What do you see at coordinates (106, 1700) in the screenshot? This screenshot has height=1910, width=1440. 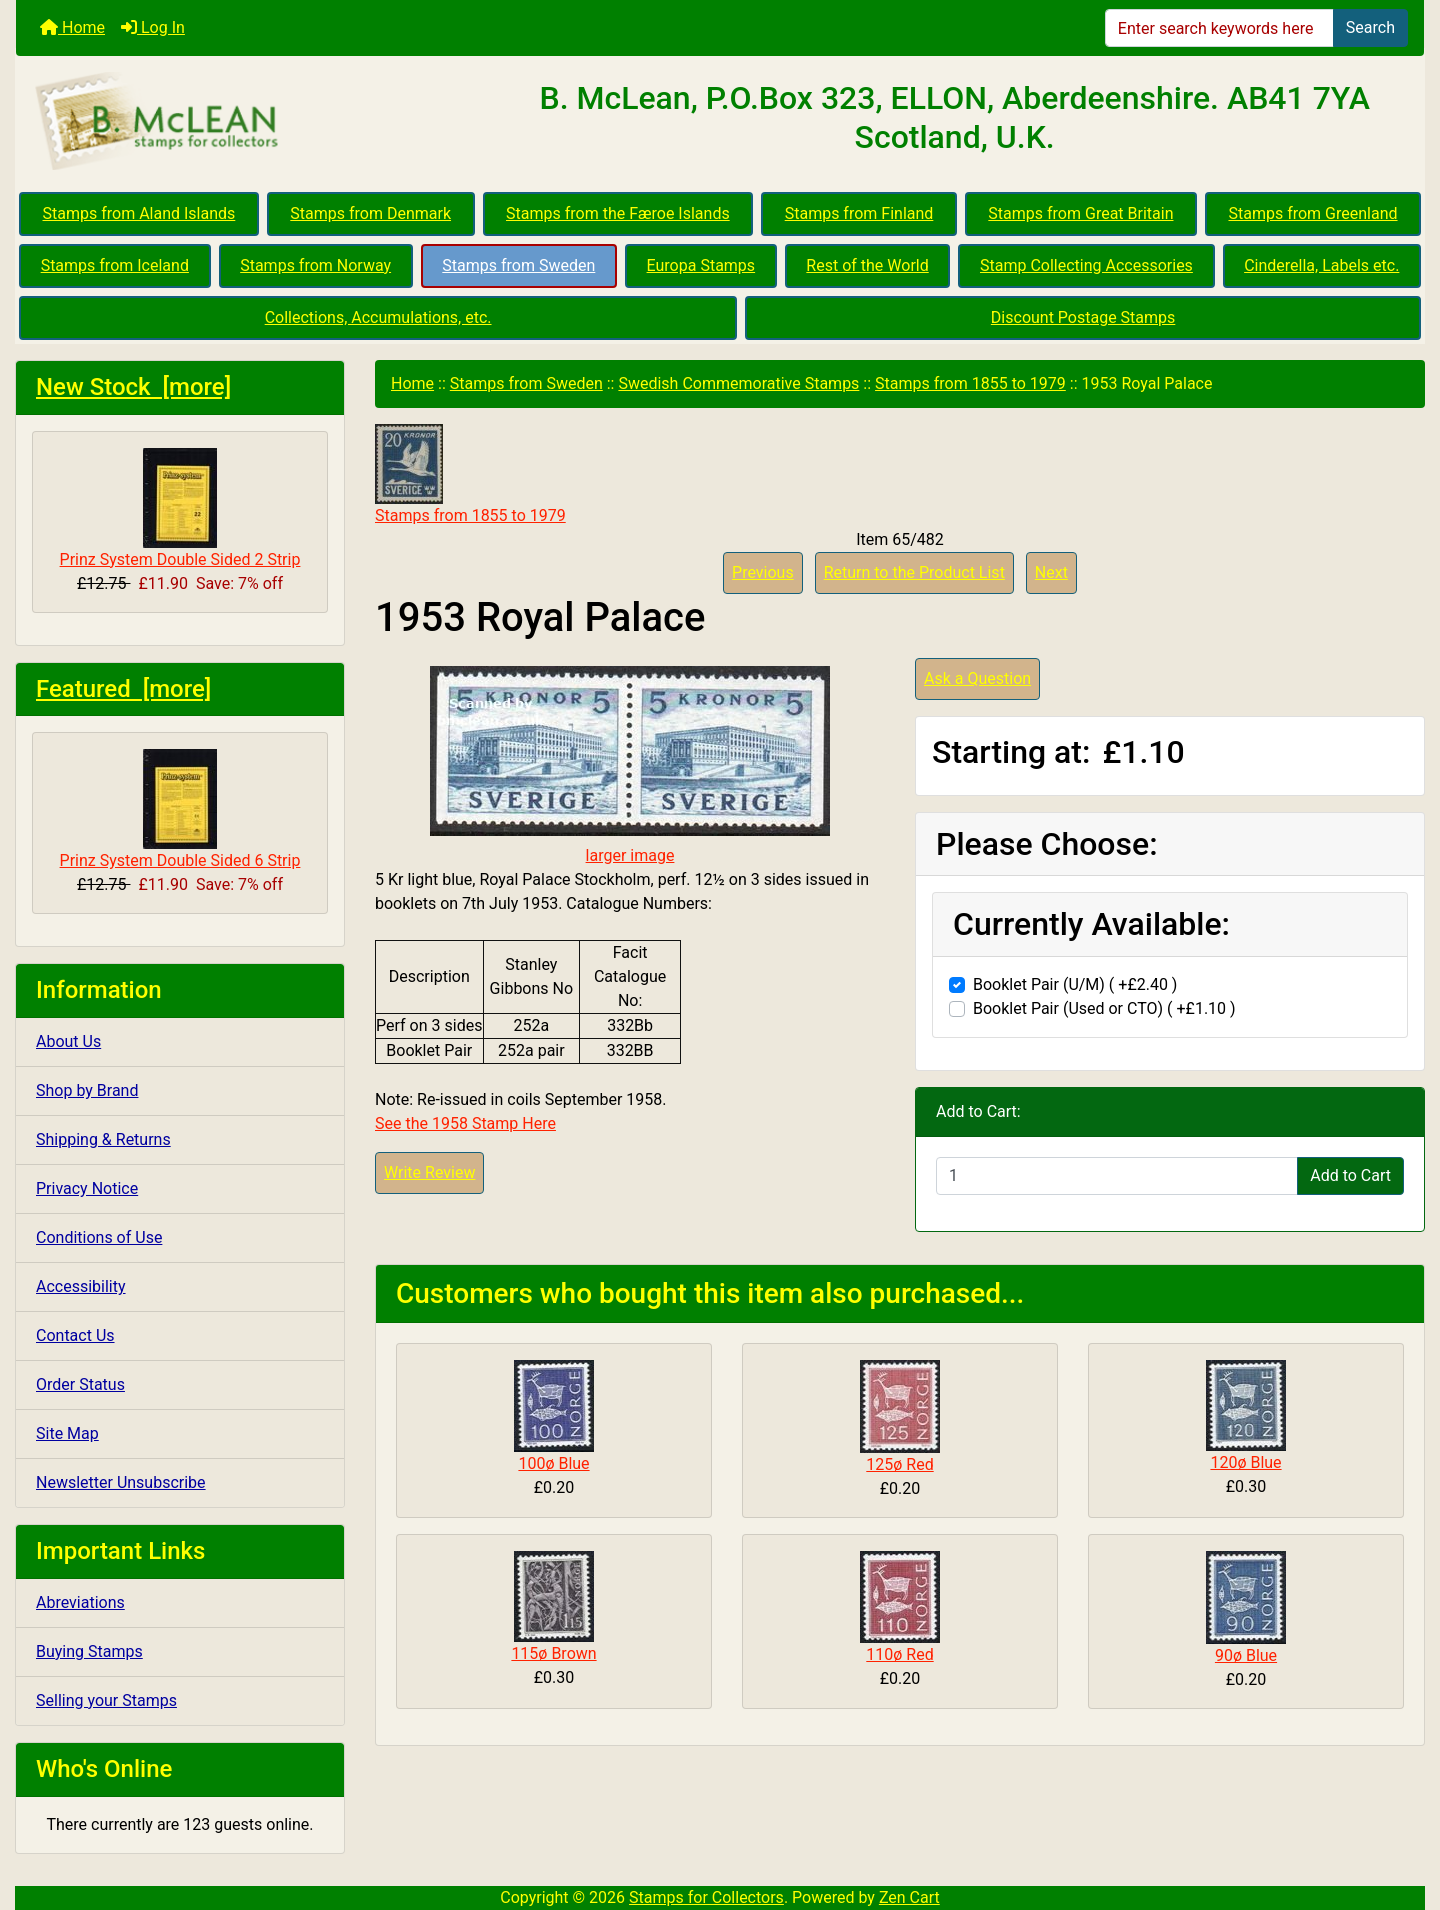 I see `Selling your Stamps` at bounding box center [106, 1700].